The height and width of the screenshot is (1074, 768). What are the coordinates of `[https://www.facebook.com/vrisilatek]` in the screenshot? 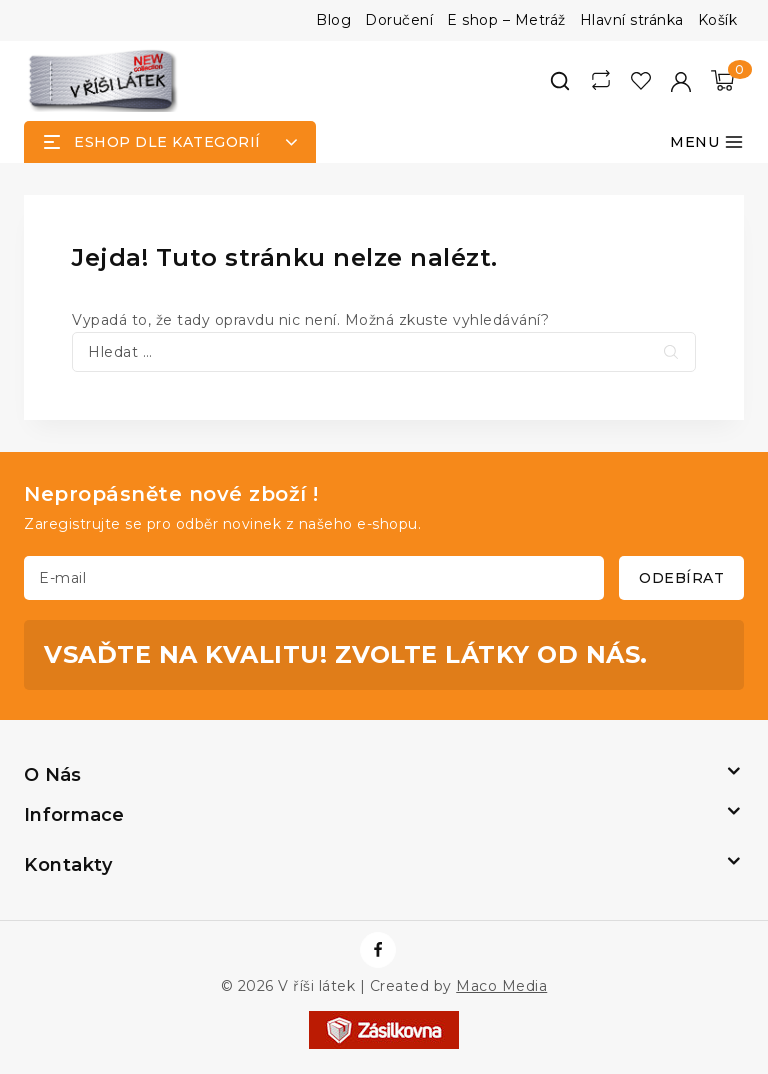 It's located at (378, 950).